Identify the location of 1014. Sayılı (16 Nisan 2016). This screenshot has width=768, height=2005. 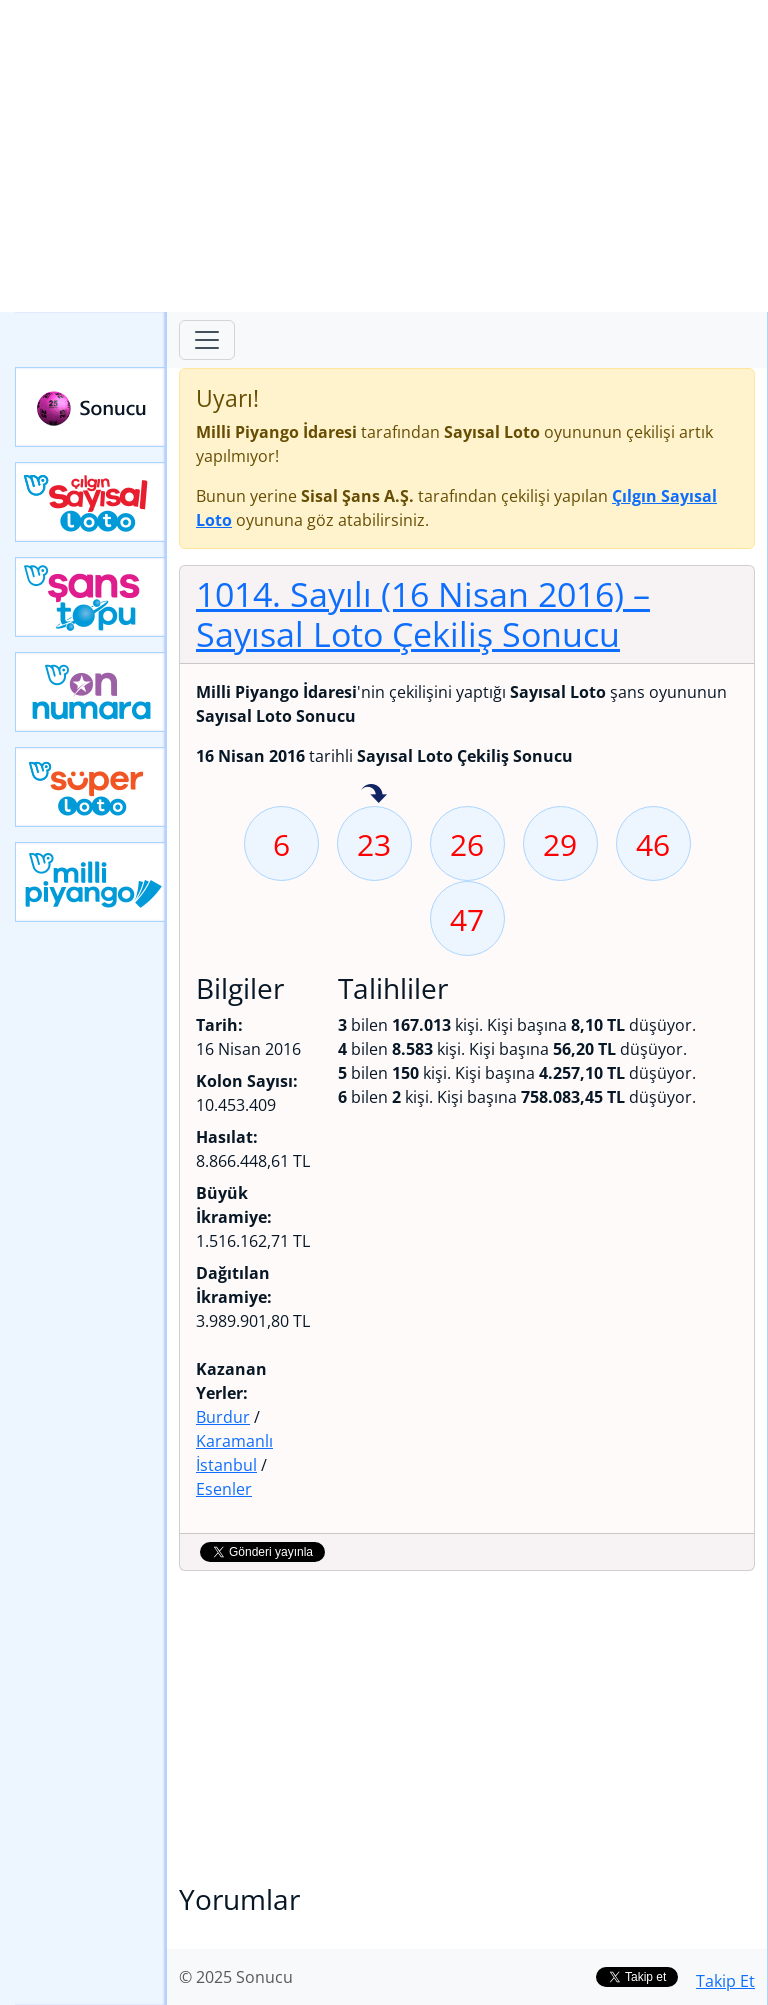
(423, 614).